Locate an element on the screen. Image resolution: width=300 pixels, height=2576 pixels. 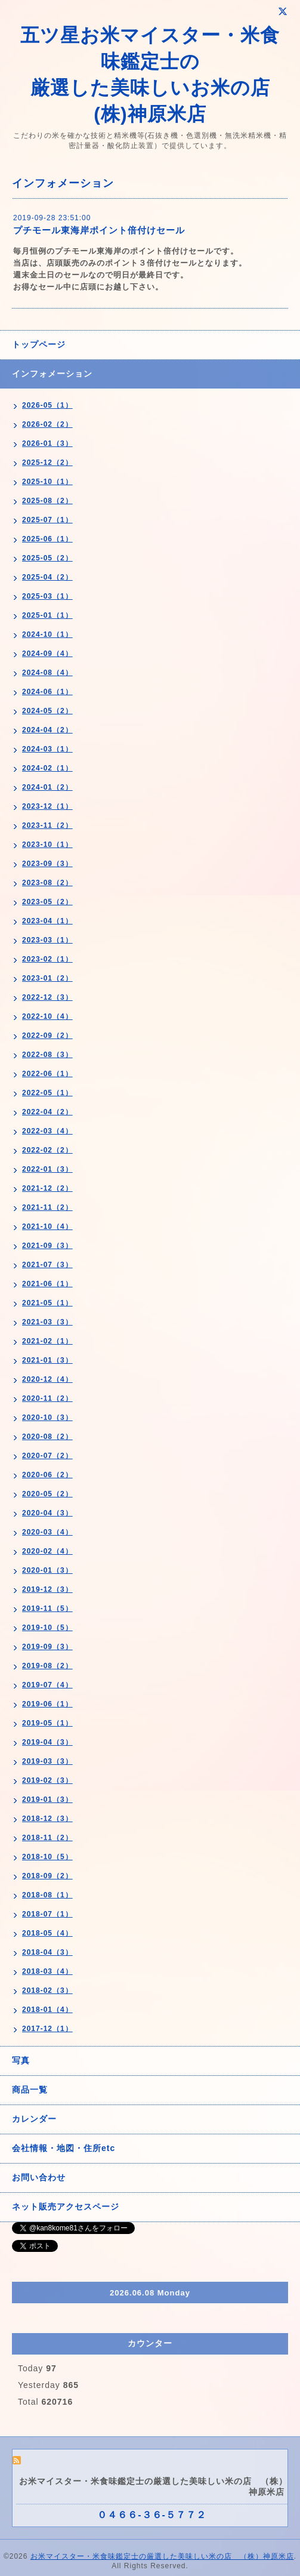
2023-03（1） is located at coordinates (47, 940).